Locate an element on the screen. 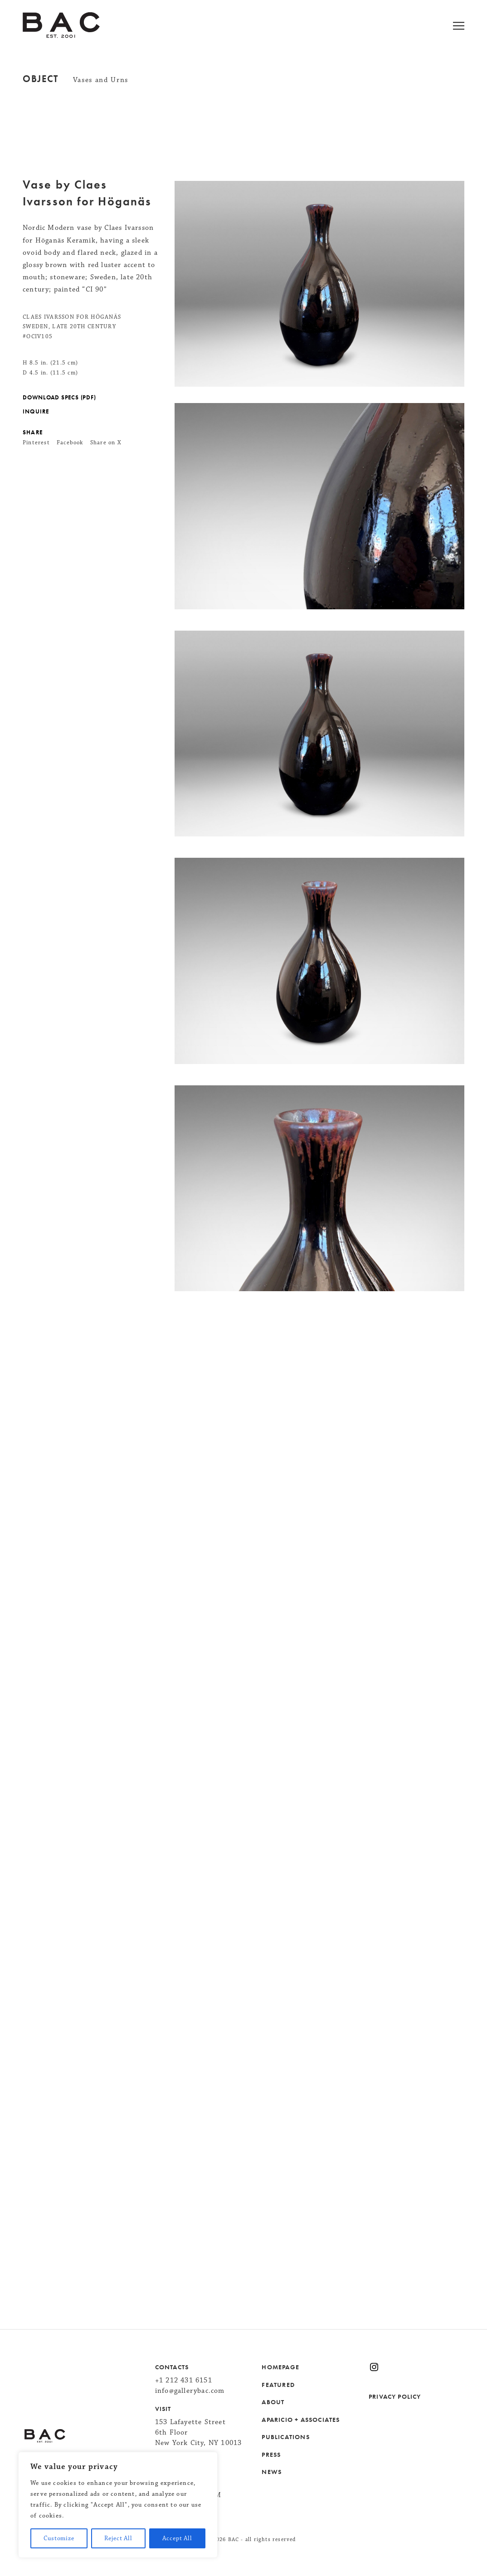  PRIVACY POLICY is located at coordinates (395, 2396).